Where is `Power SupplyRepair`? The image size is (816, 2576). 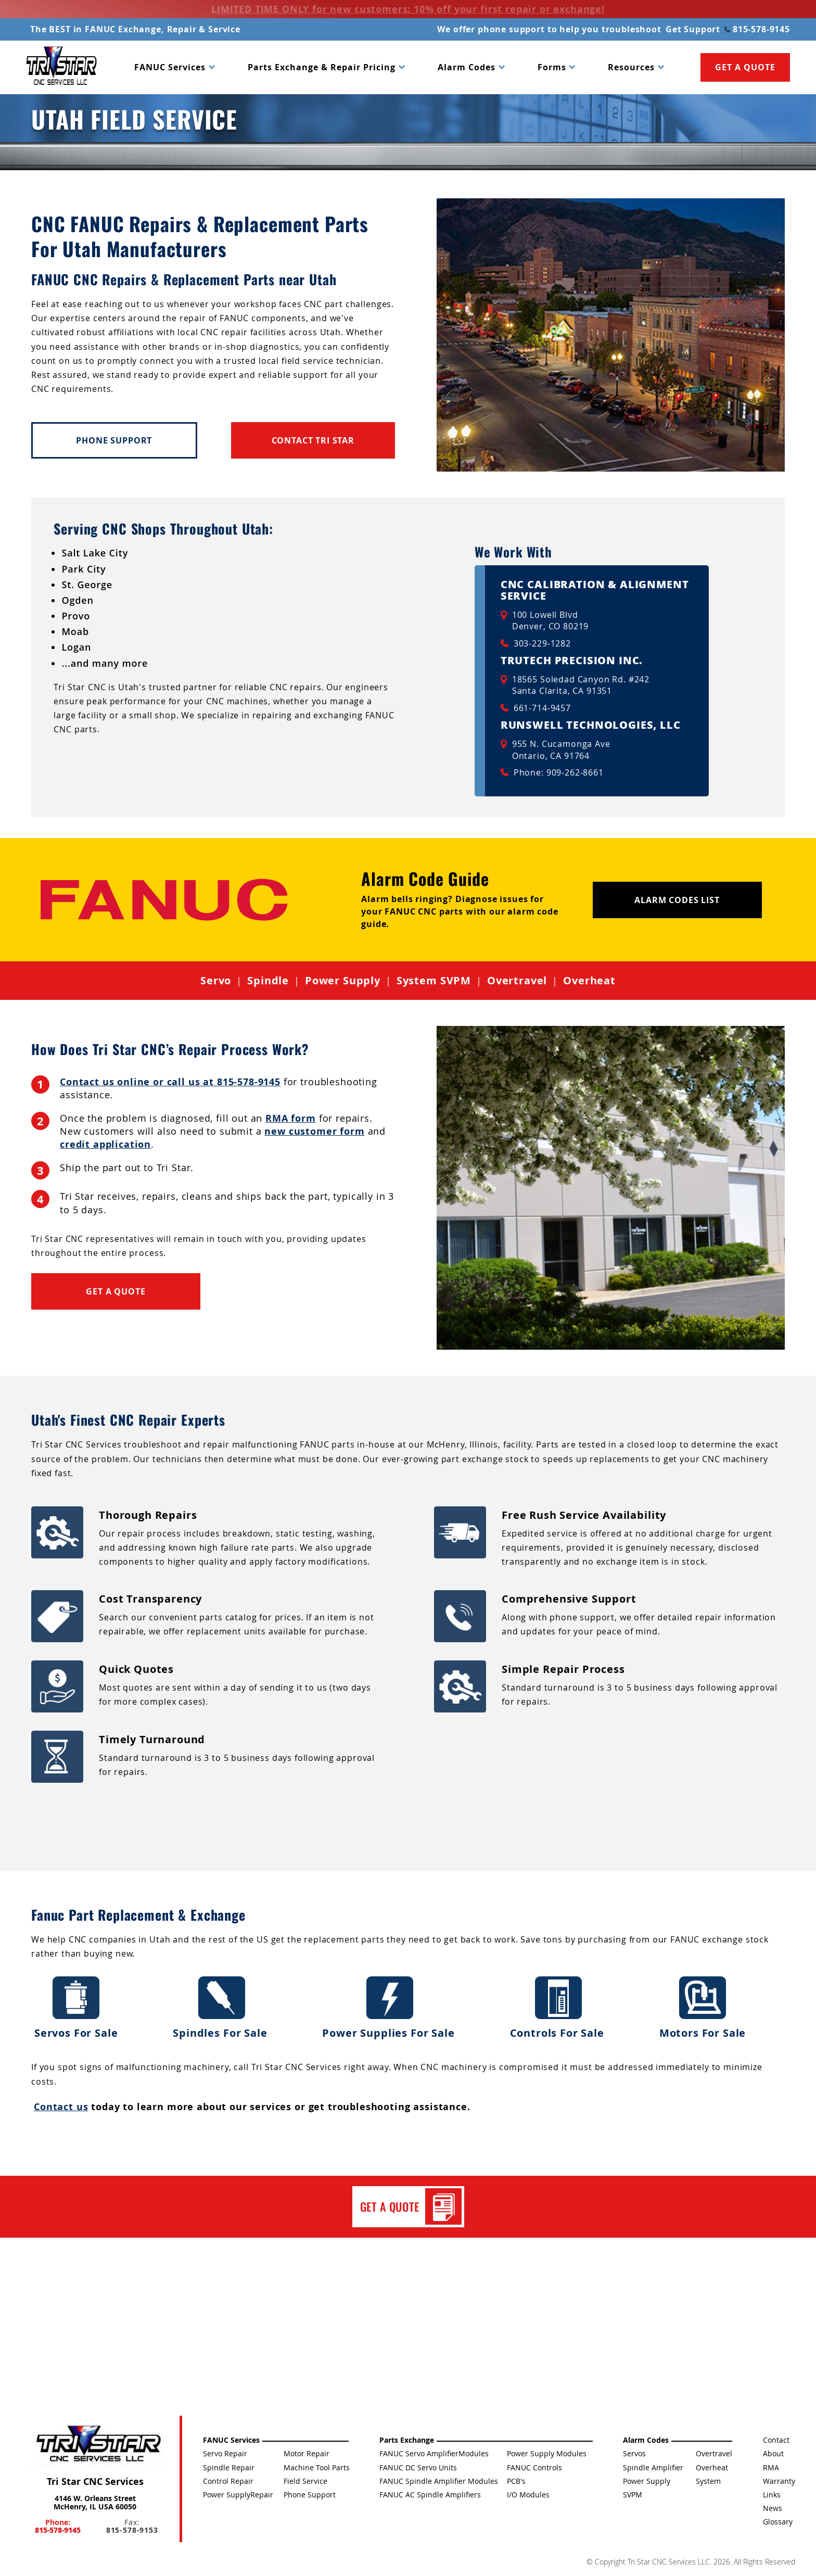
Power SupplyRepair is located at coordinates (238, 2494).